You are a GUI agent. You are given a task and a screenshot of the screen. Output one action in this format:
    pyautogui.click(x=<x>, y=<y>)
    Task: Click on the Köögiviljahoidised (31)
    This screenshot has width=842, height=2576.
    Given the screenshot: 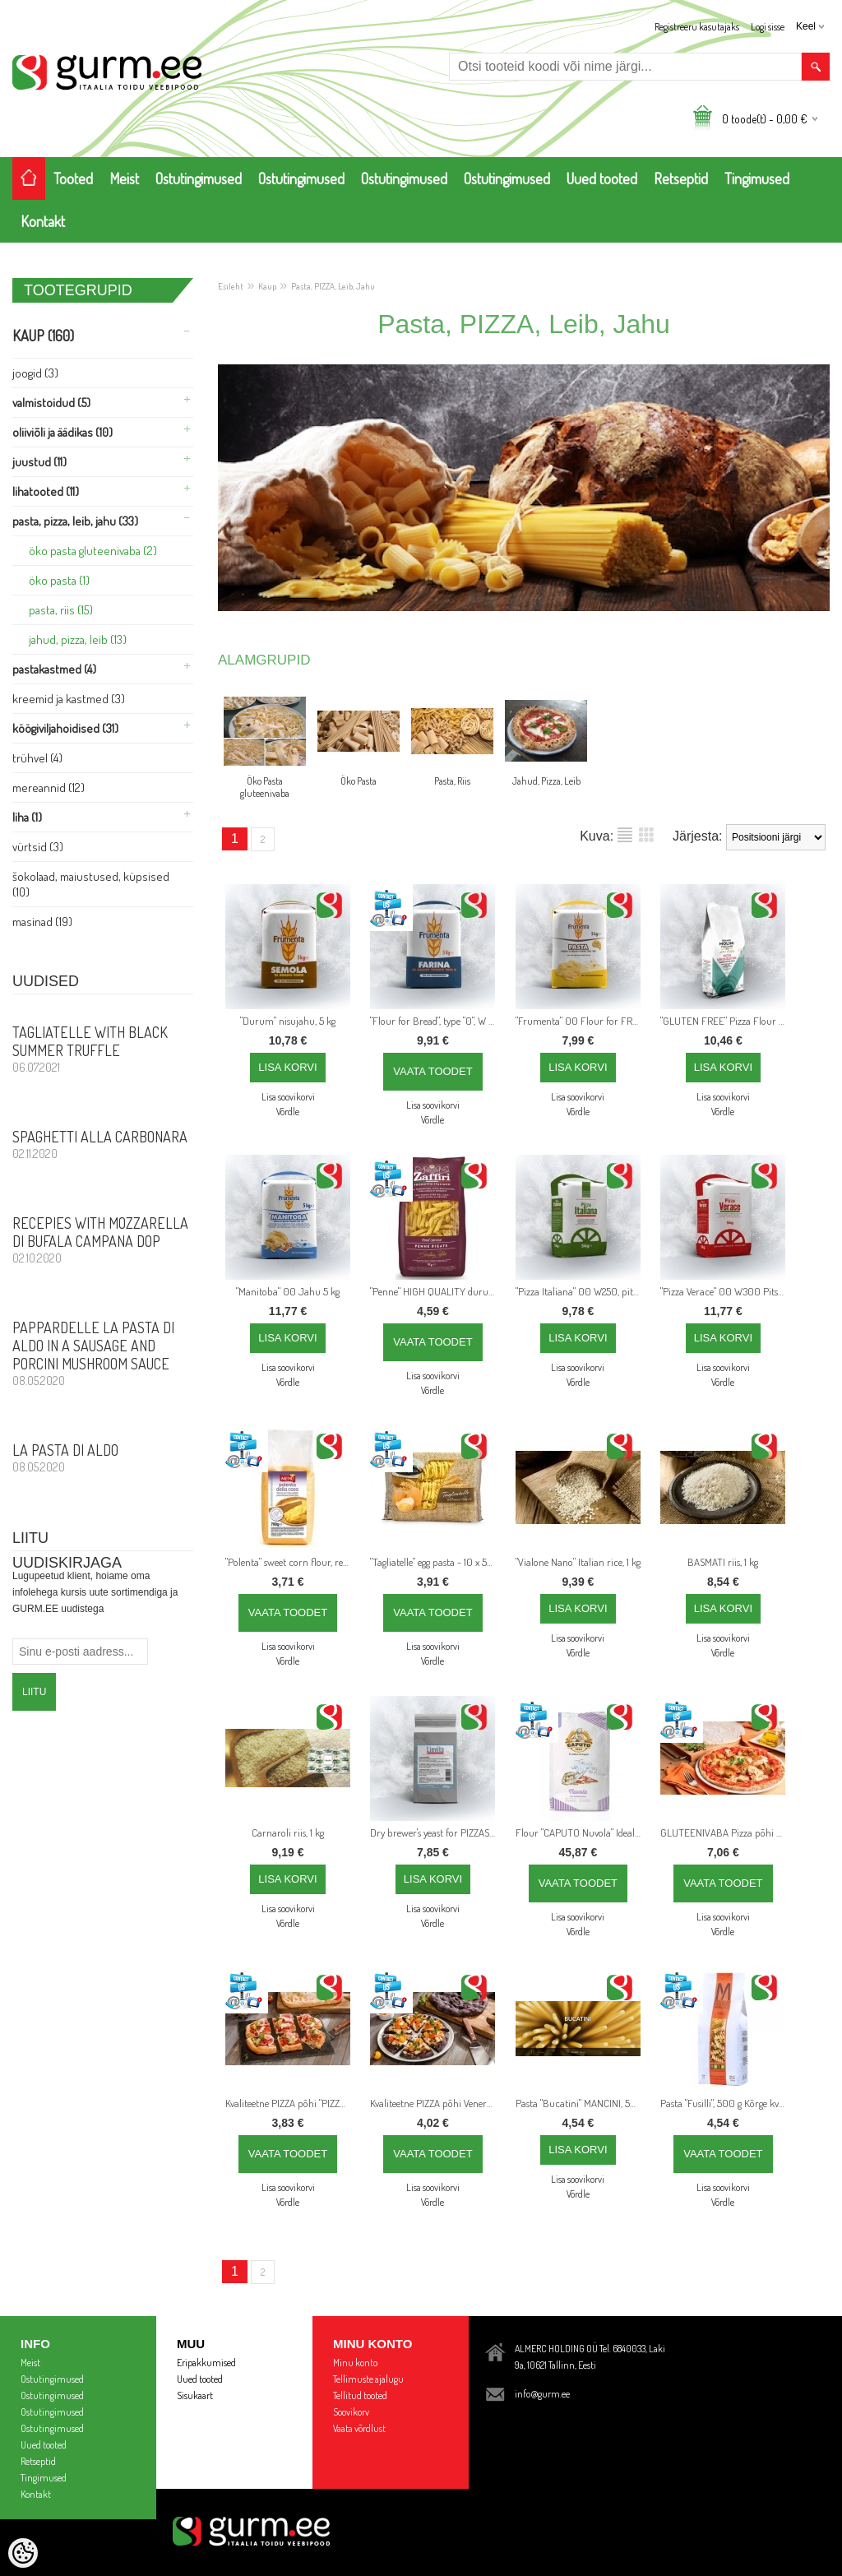 What is the action you would take?
    pyautogui.click(x=65, y=728)
    